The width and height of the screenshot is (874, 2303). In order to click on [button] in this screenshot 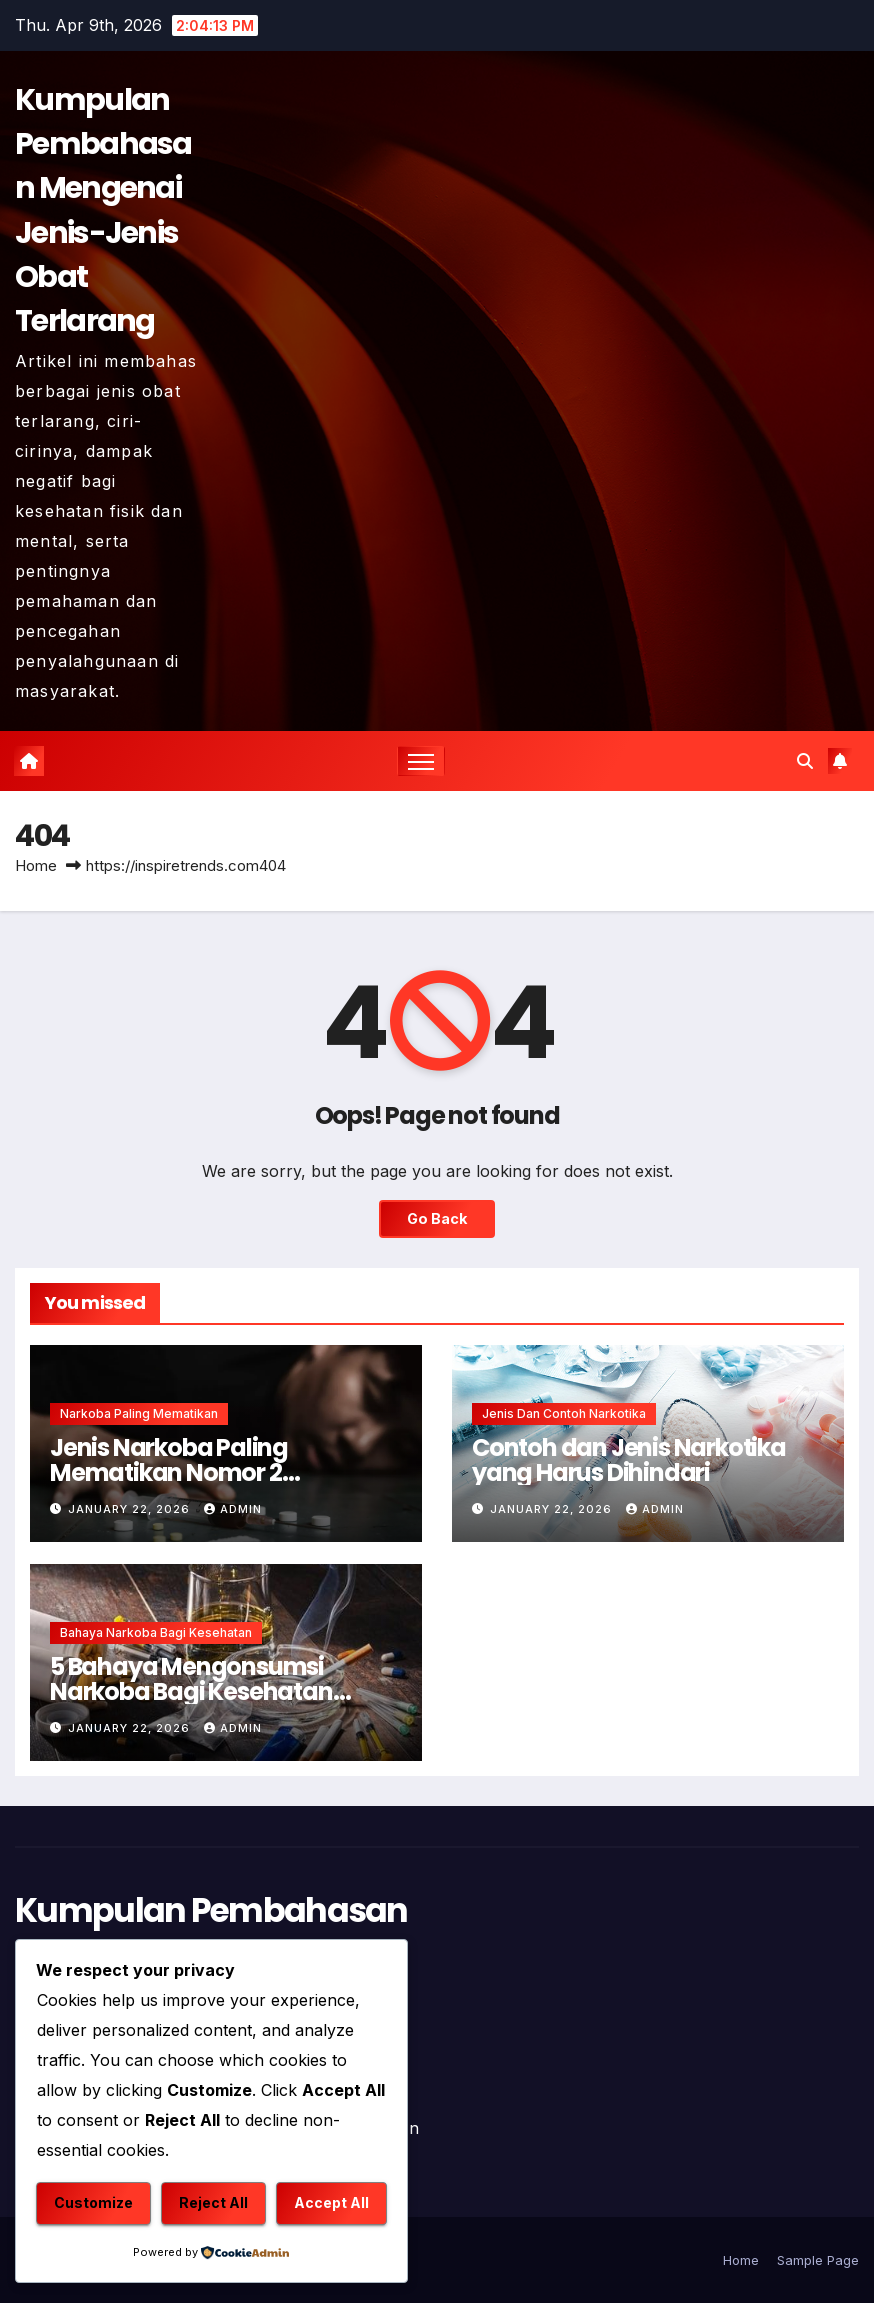, I will do `click(805, 761)`.